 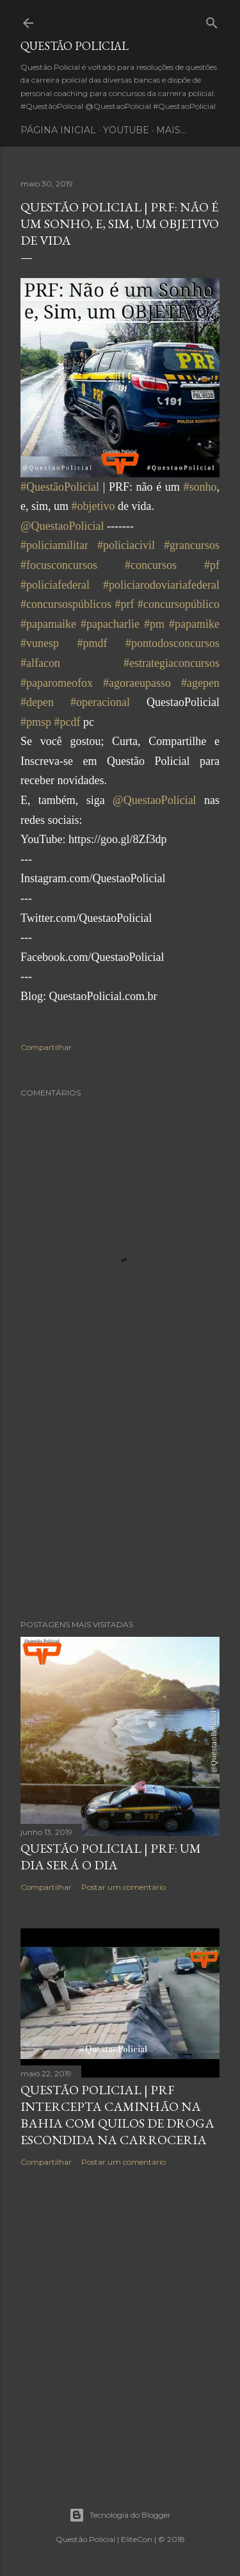 I want to click on #prf, so click(x=124, y=604).